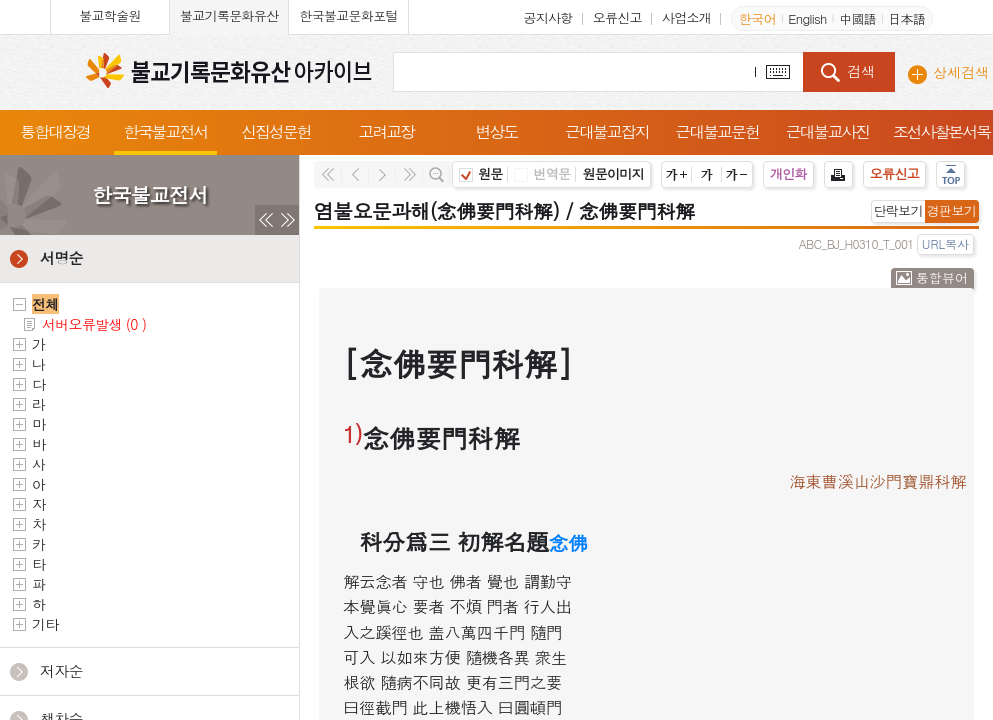 This screenshot has height=720, width=993. I want to click on 상세검색, so click(961, 72).